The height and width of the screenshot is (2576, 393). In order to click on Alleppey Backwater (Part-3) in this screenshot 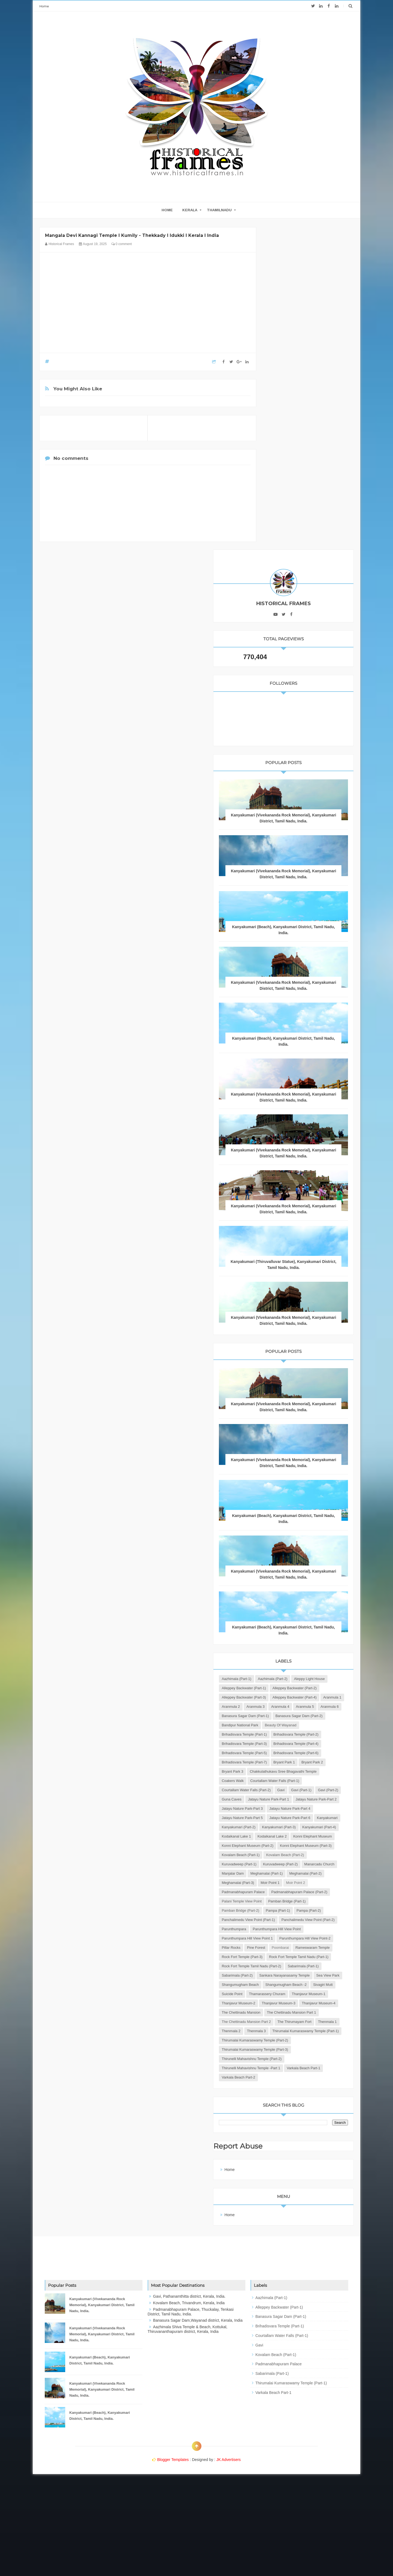, I will do `click(293, 1456)`.